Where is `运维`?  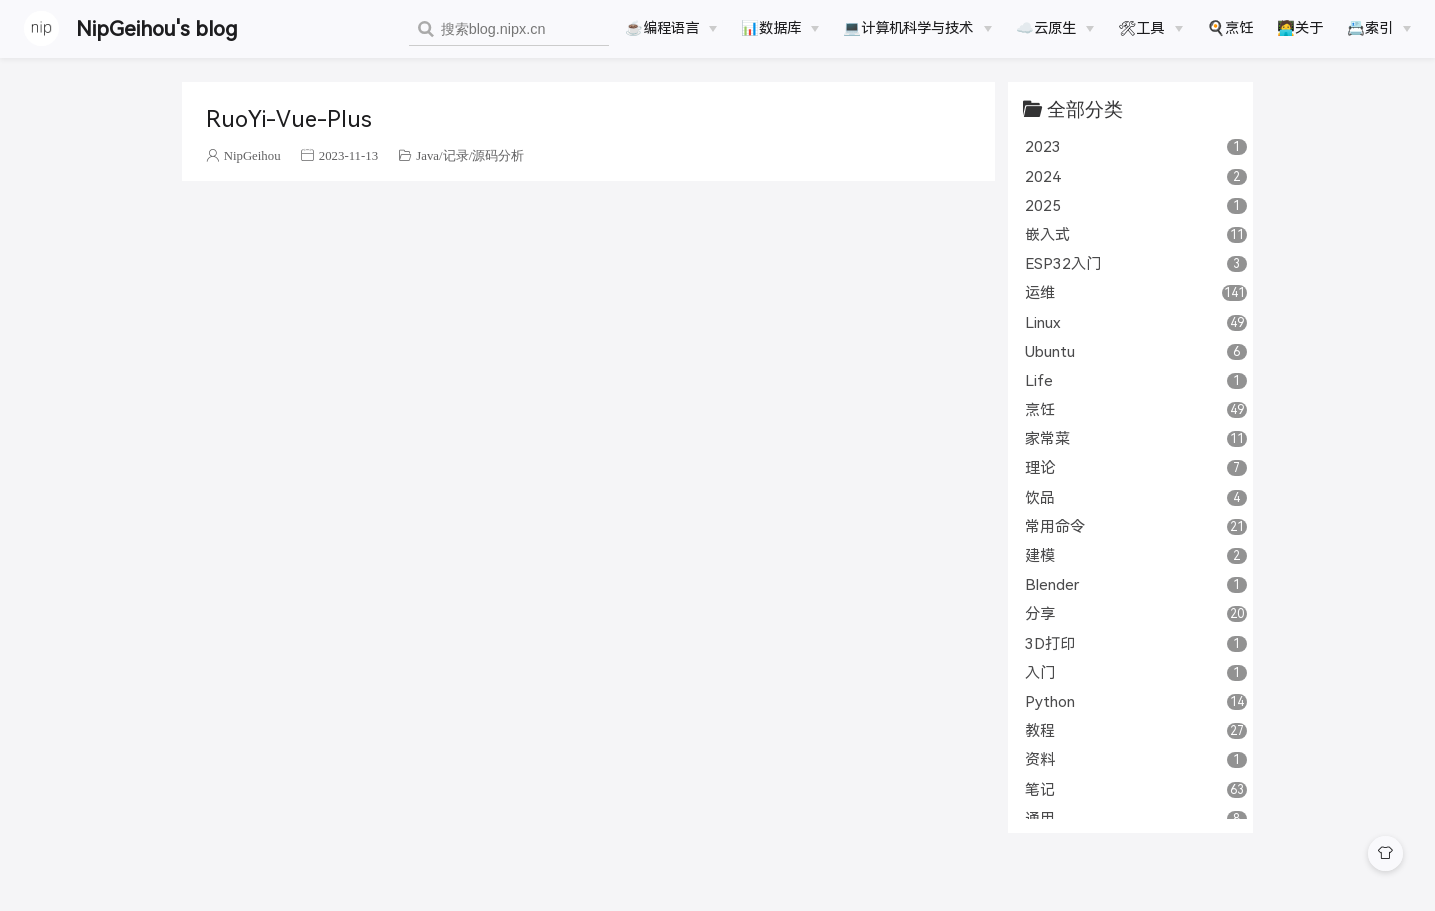 运维 is located at coordinates (1135, 292).